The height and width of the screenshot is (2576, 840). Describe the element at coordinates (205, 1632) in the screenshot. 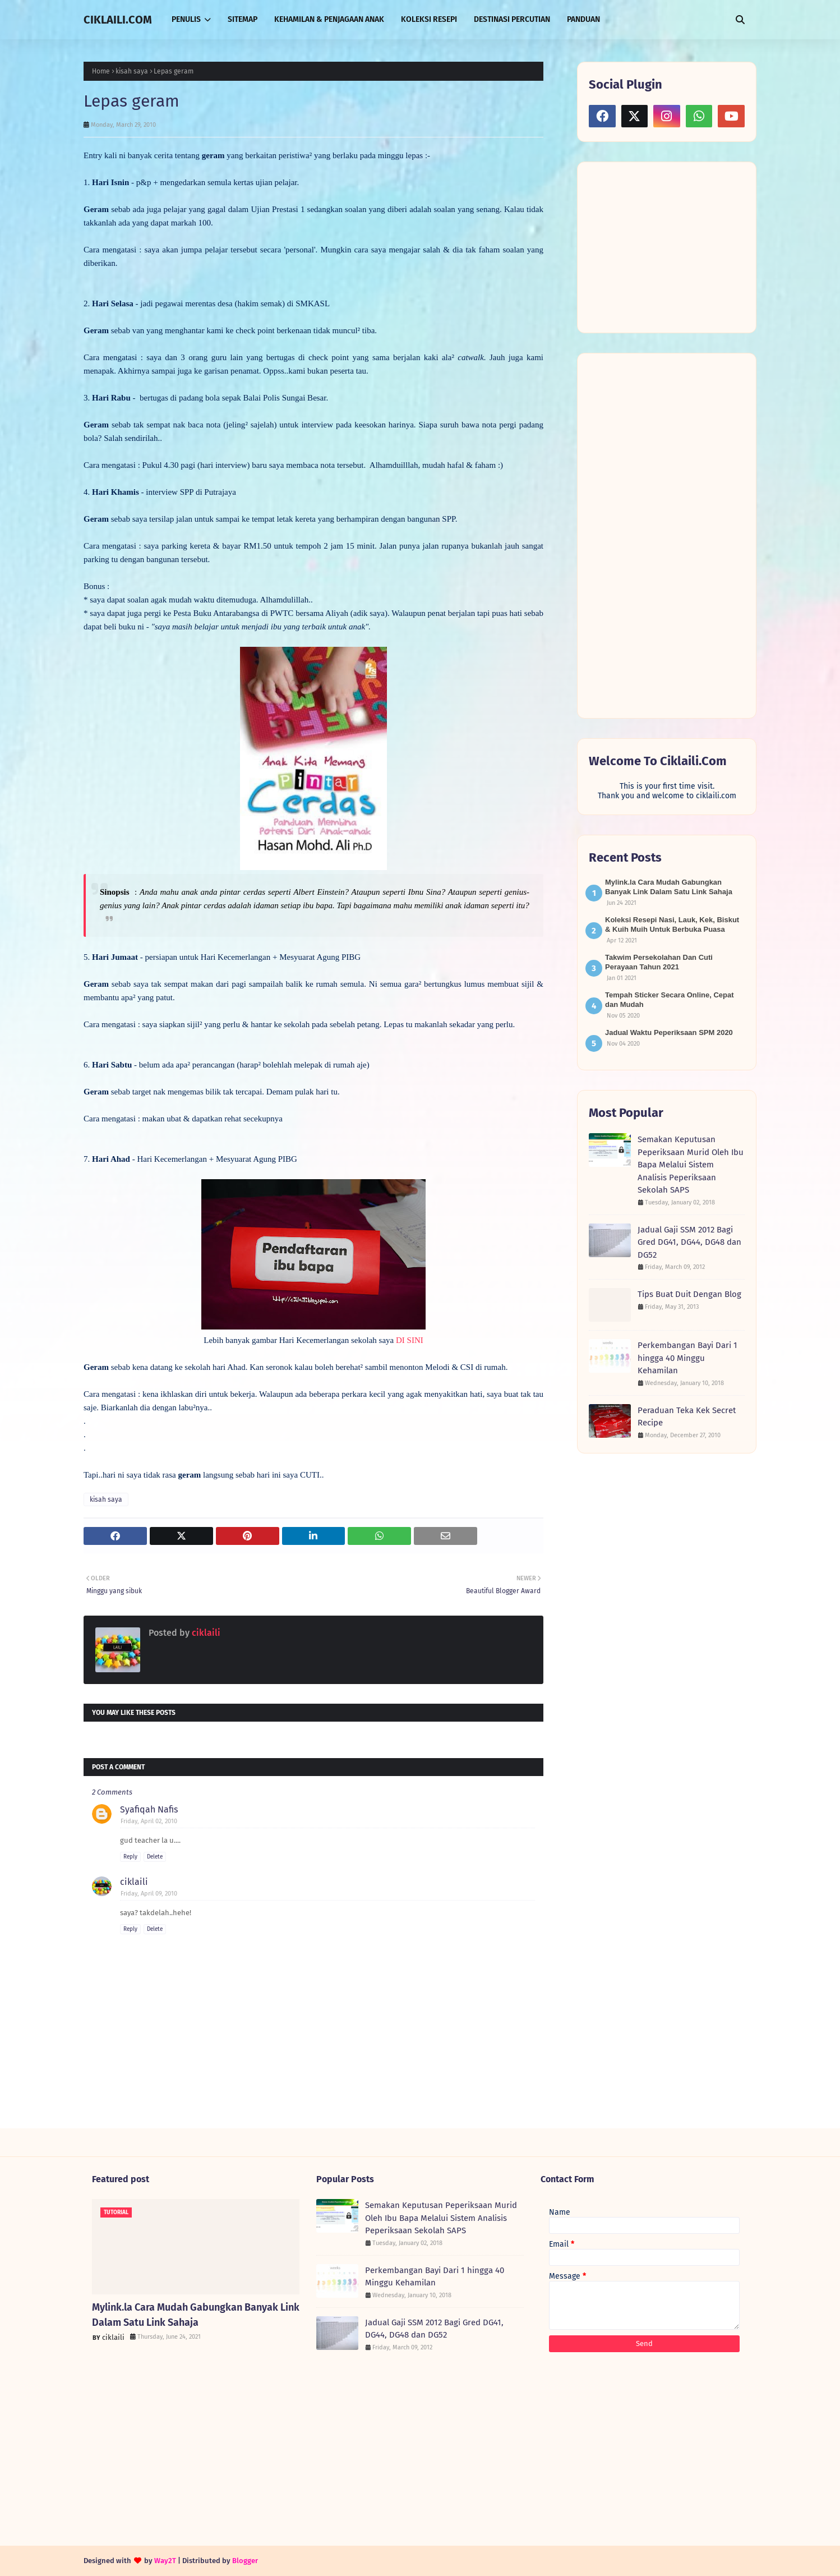

I see `ciklaili` at that location.